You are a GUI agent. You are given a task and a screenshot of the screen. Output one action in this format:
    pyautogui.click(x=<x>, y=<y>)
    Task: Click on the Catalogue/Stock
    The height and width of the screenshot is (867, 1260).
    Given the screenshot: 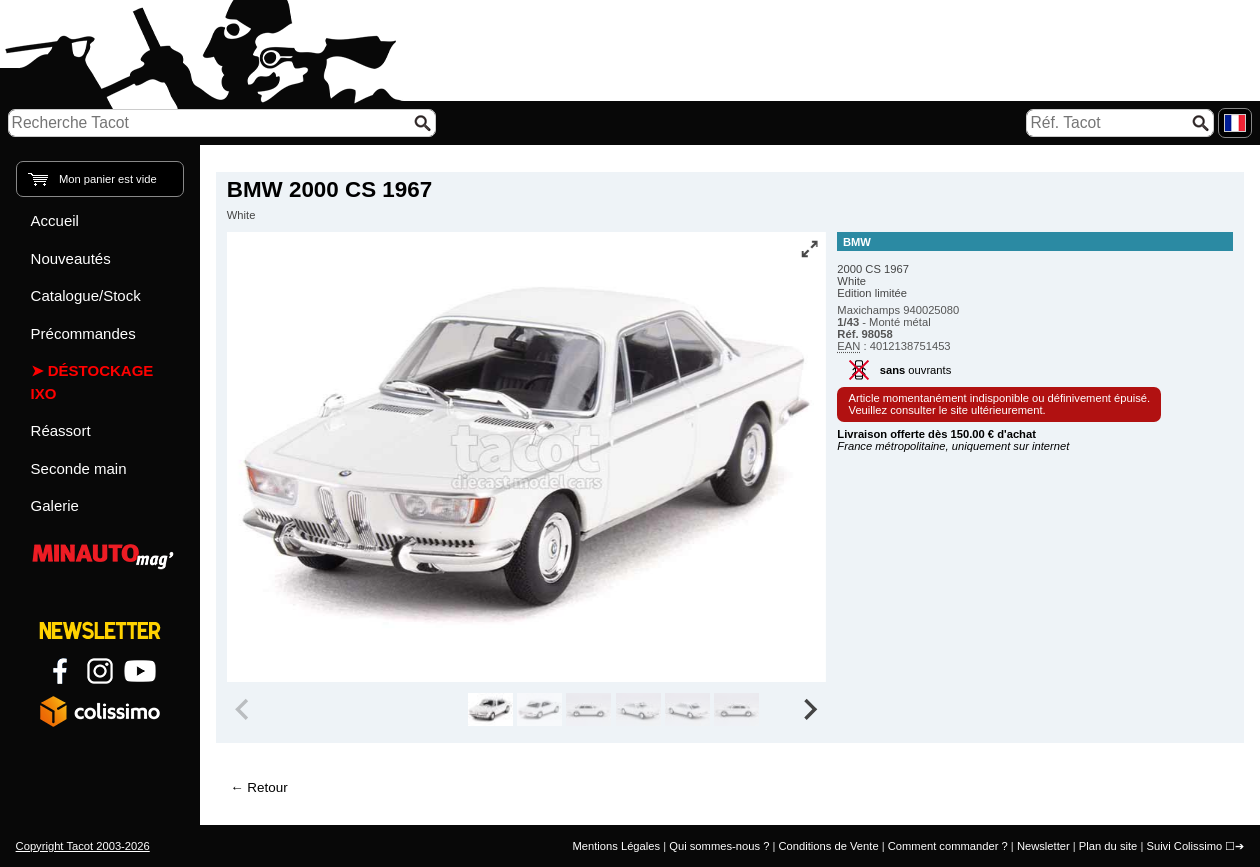 What is the action you would take?
    pyautogui.click(x=86, y=295)
    